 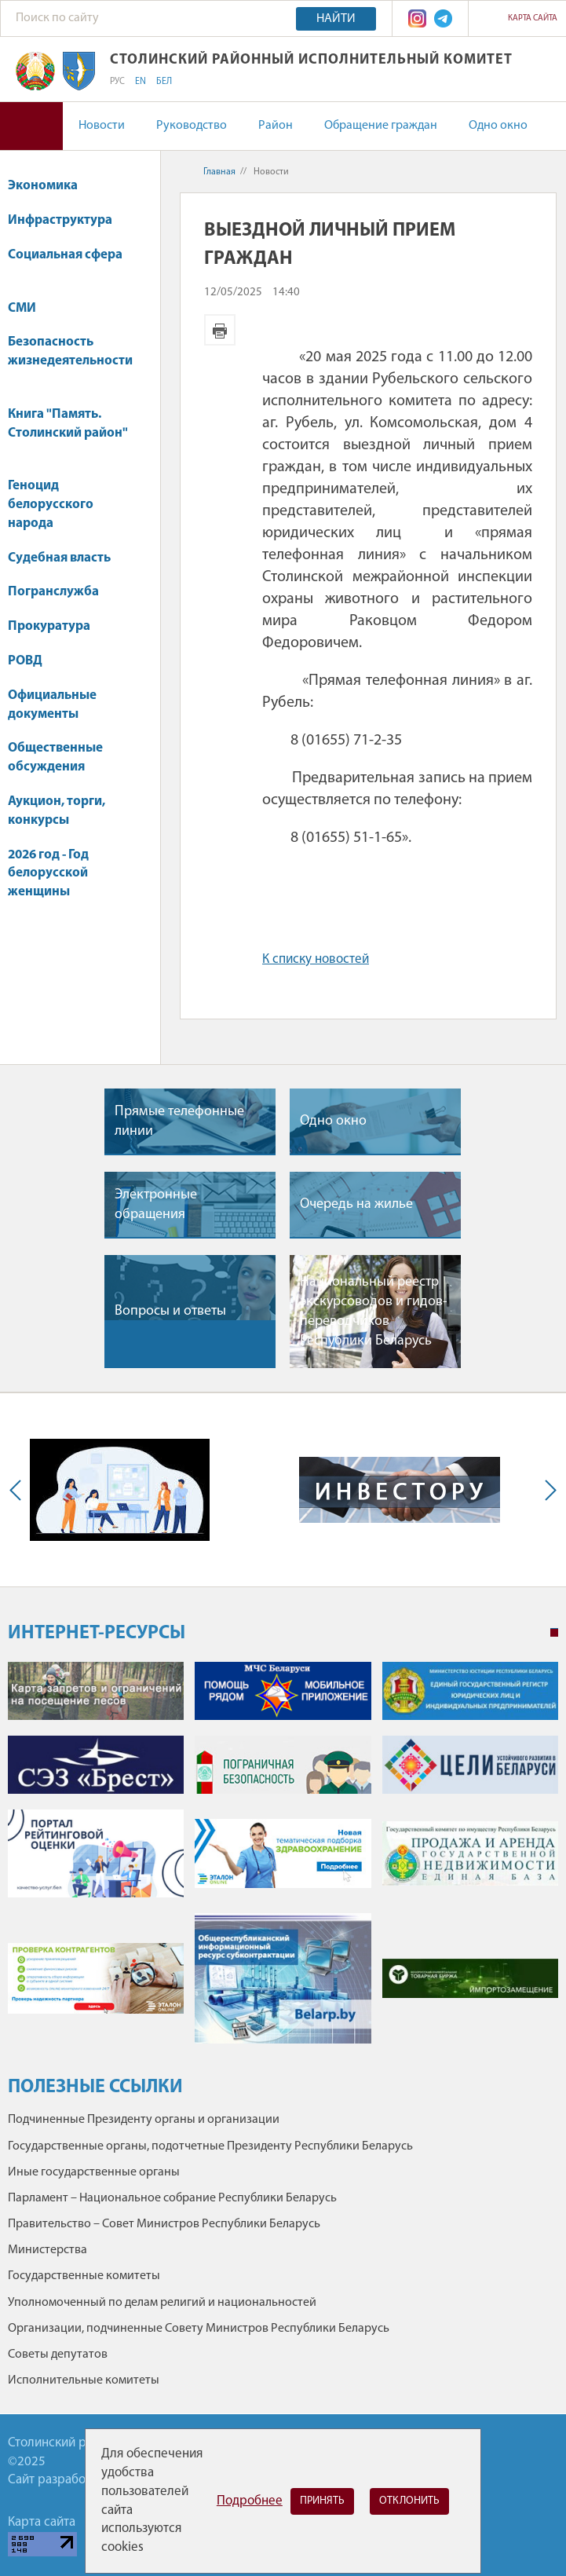 What do you see at coordinates (498, 125) in the screenshot?
I see `Одно окно` at bounding box center [498, 125].